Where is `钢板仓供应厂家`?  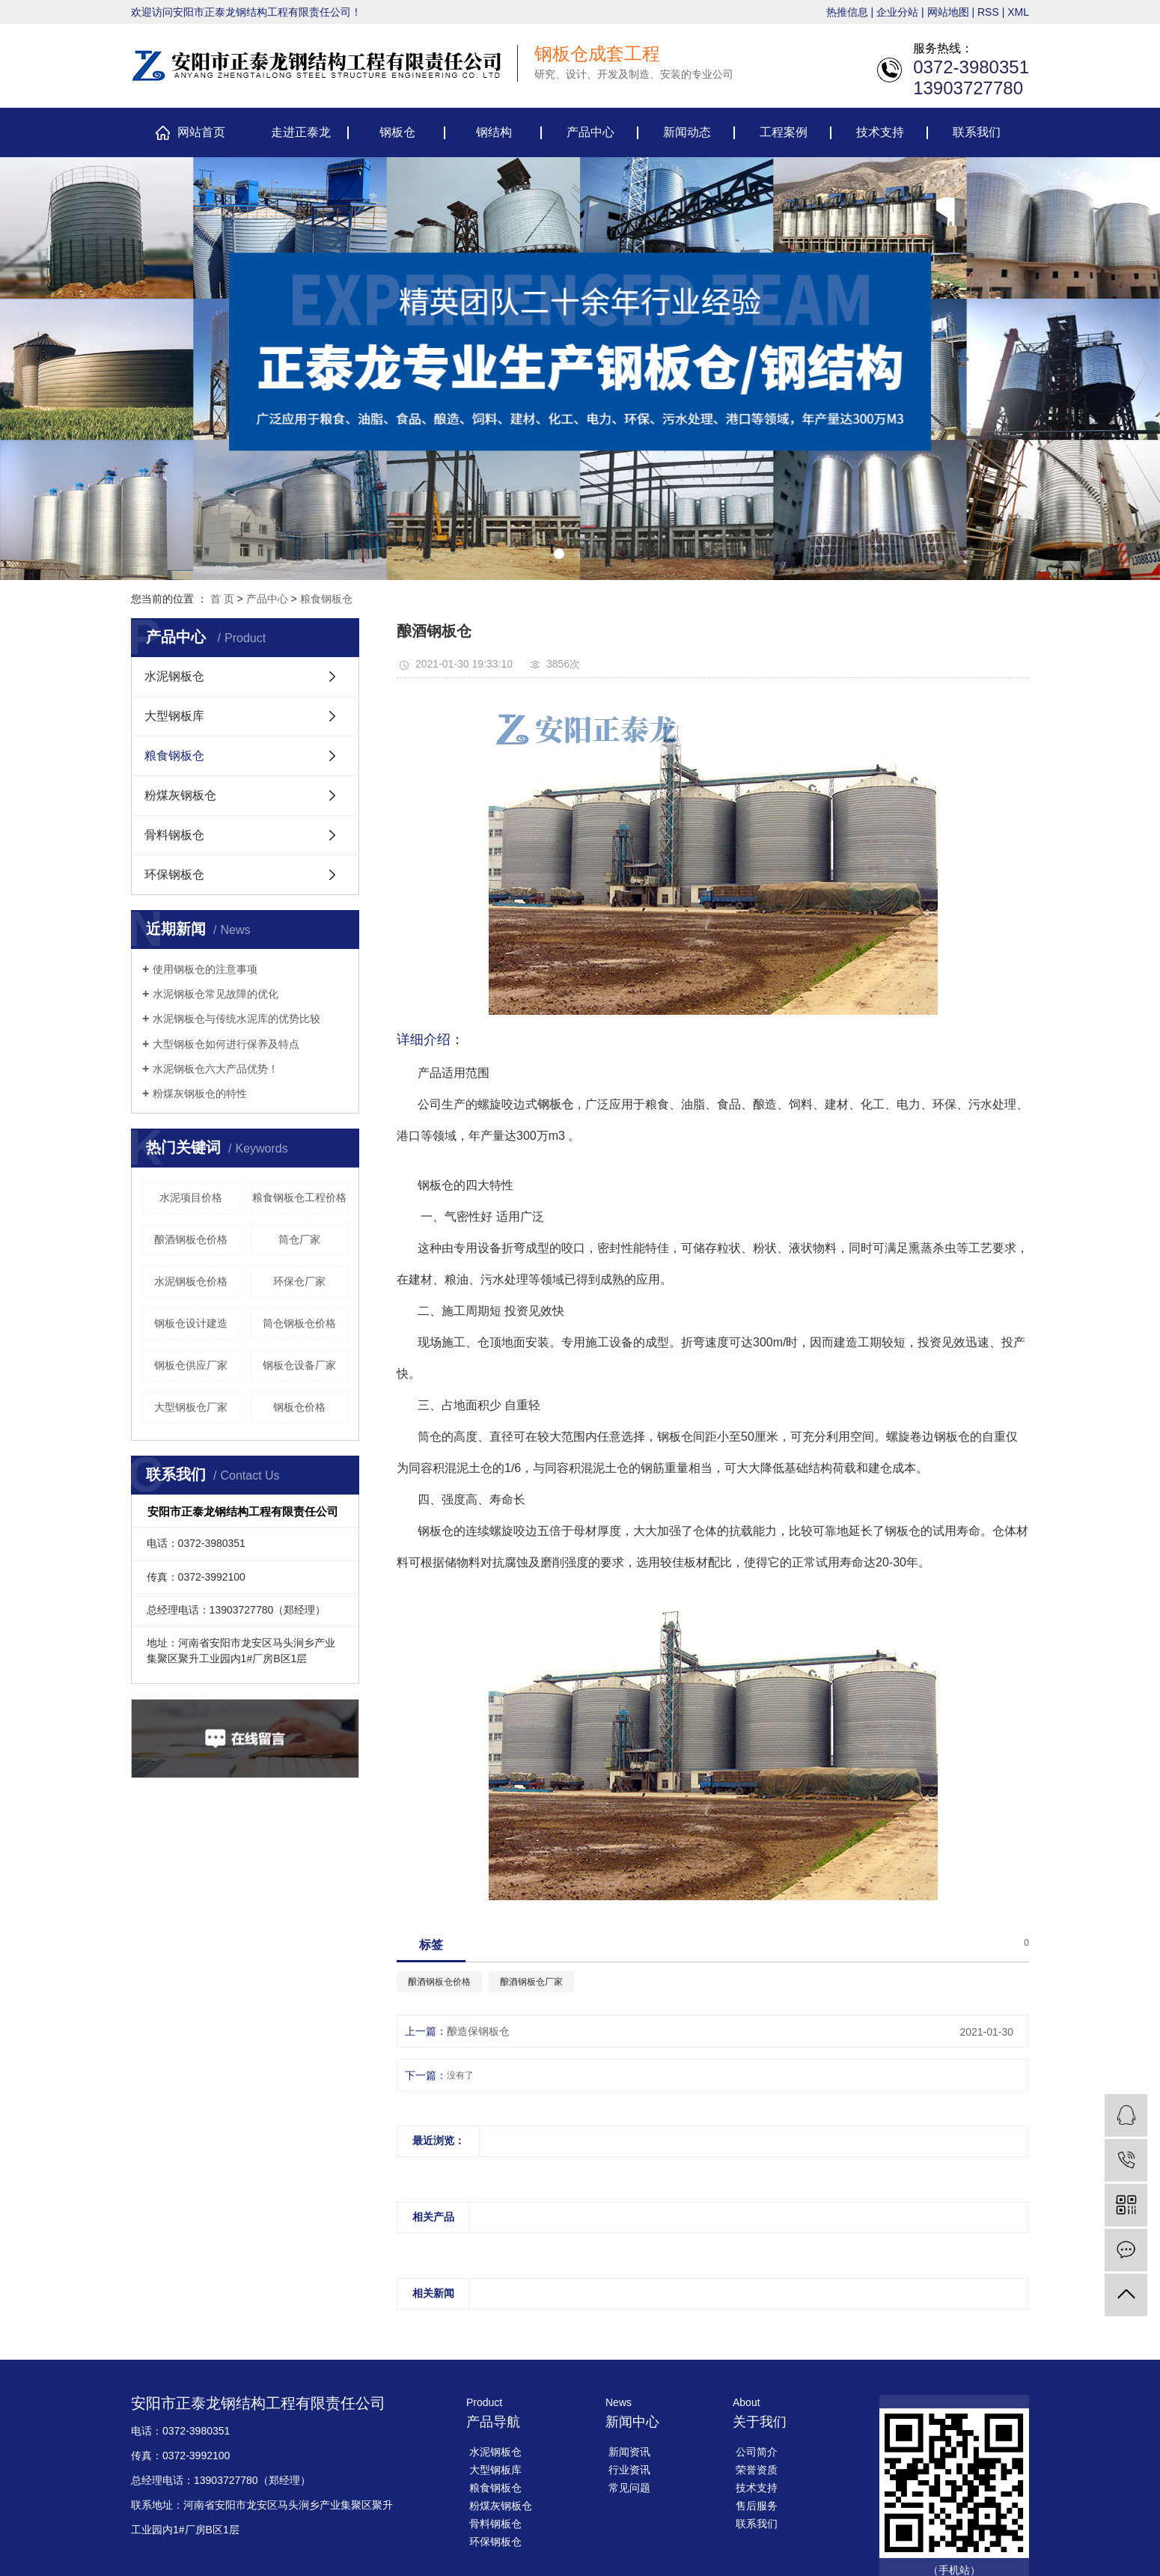 钢板仓供应厂家 is located at coordinates (191, 1365).